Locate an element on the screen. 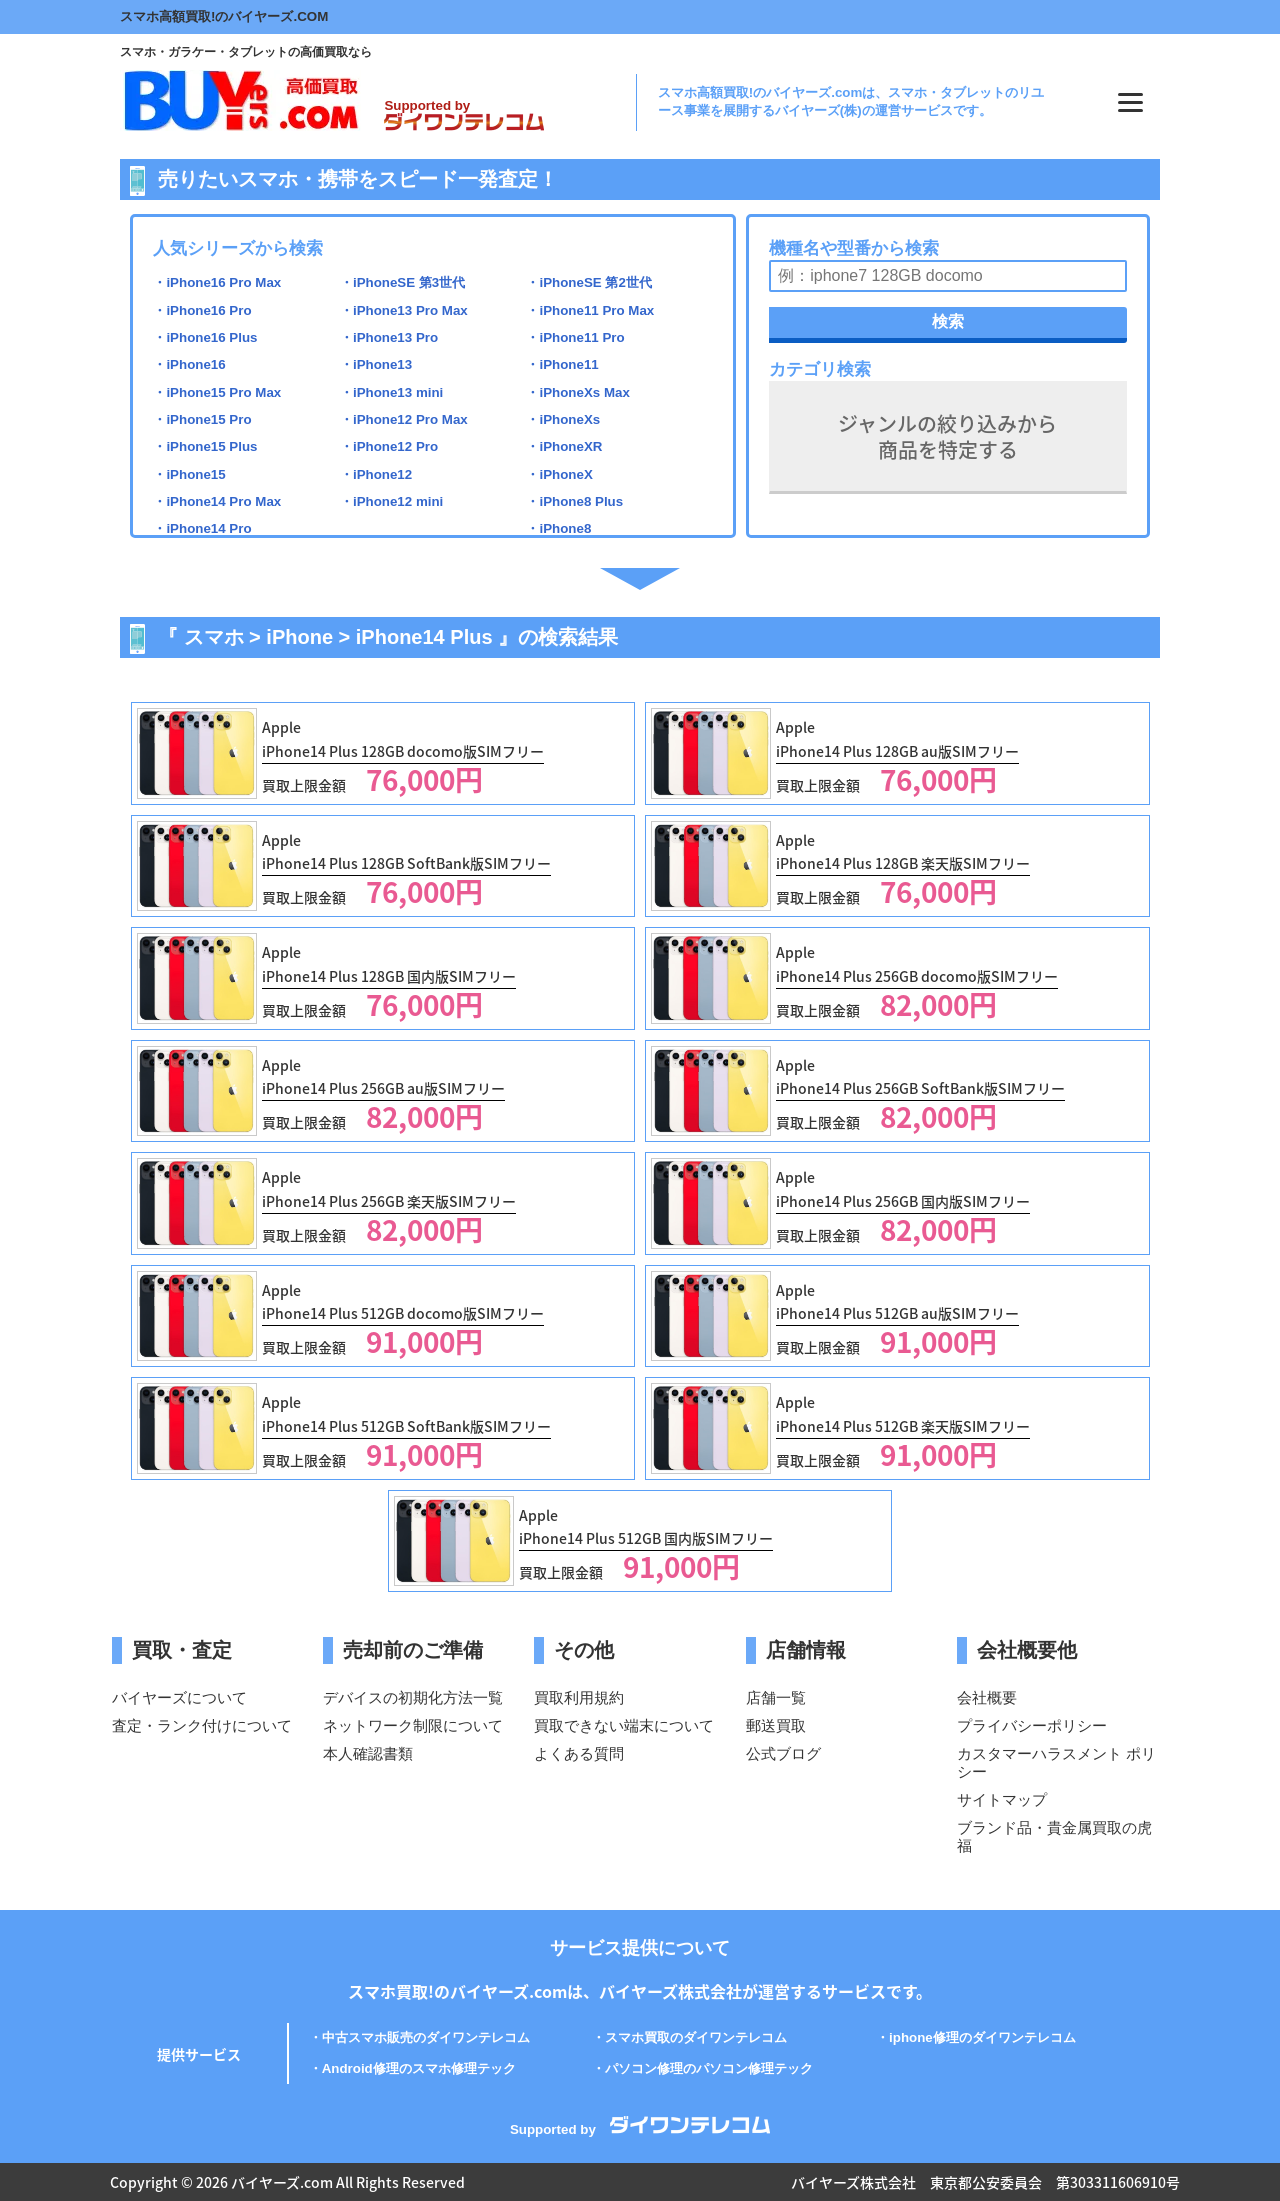 Image resolution: width=1280 pixels, height=2201 pixels. ・iPhone11 Pro is located at coordinates (575, 337).